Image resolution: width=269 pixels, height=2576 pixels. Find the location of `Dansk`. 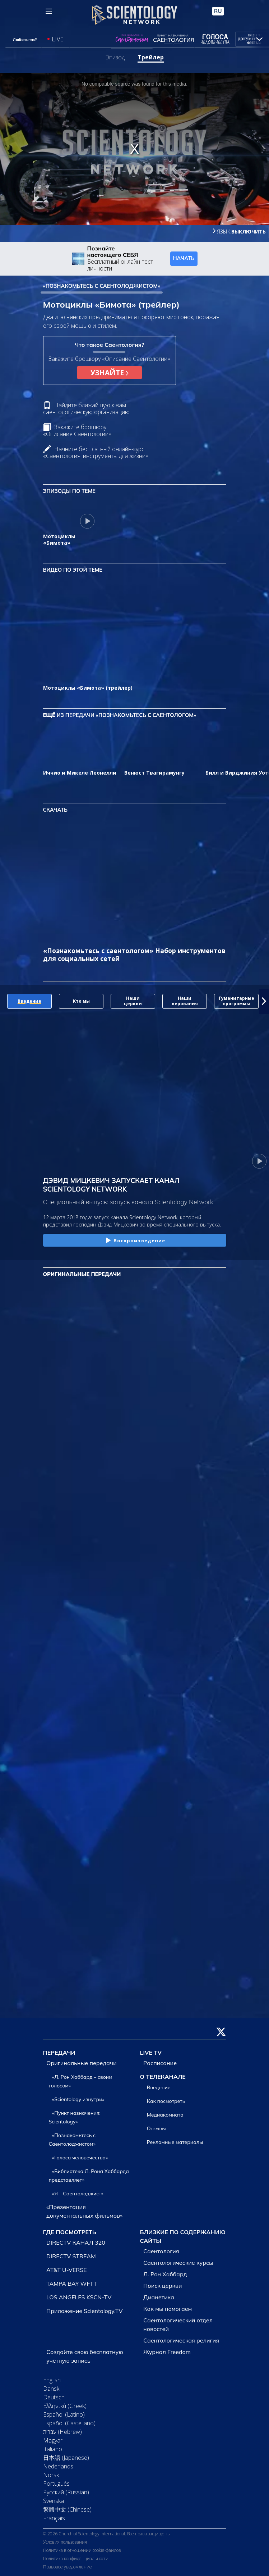

Dansk is located at coordinates (51, 2389).